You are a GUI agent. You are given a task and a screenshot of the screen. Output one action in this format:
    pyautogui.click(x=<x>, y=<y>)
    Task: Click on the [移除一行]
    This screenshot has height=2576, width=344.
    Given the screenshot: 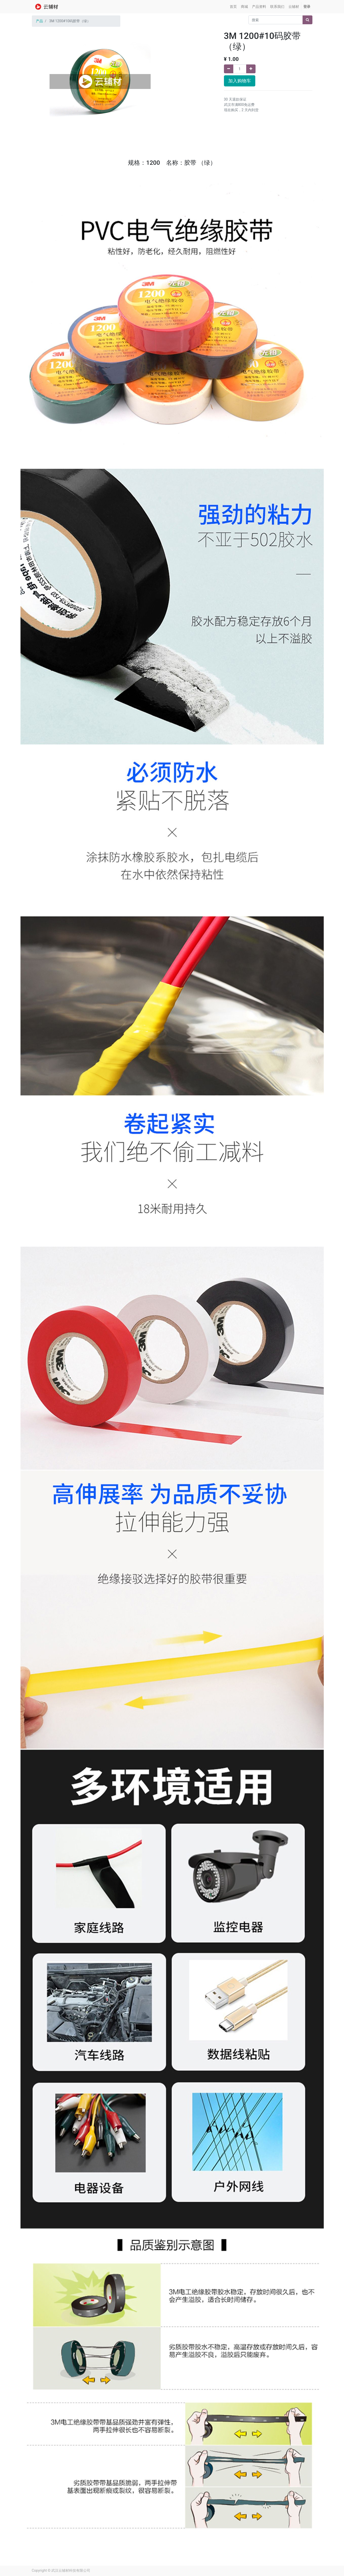 What is the action you would take?
    pyautogui.click(x=228, y=68)
    